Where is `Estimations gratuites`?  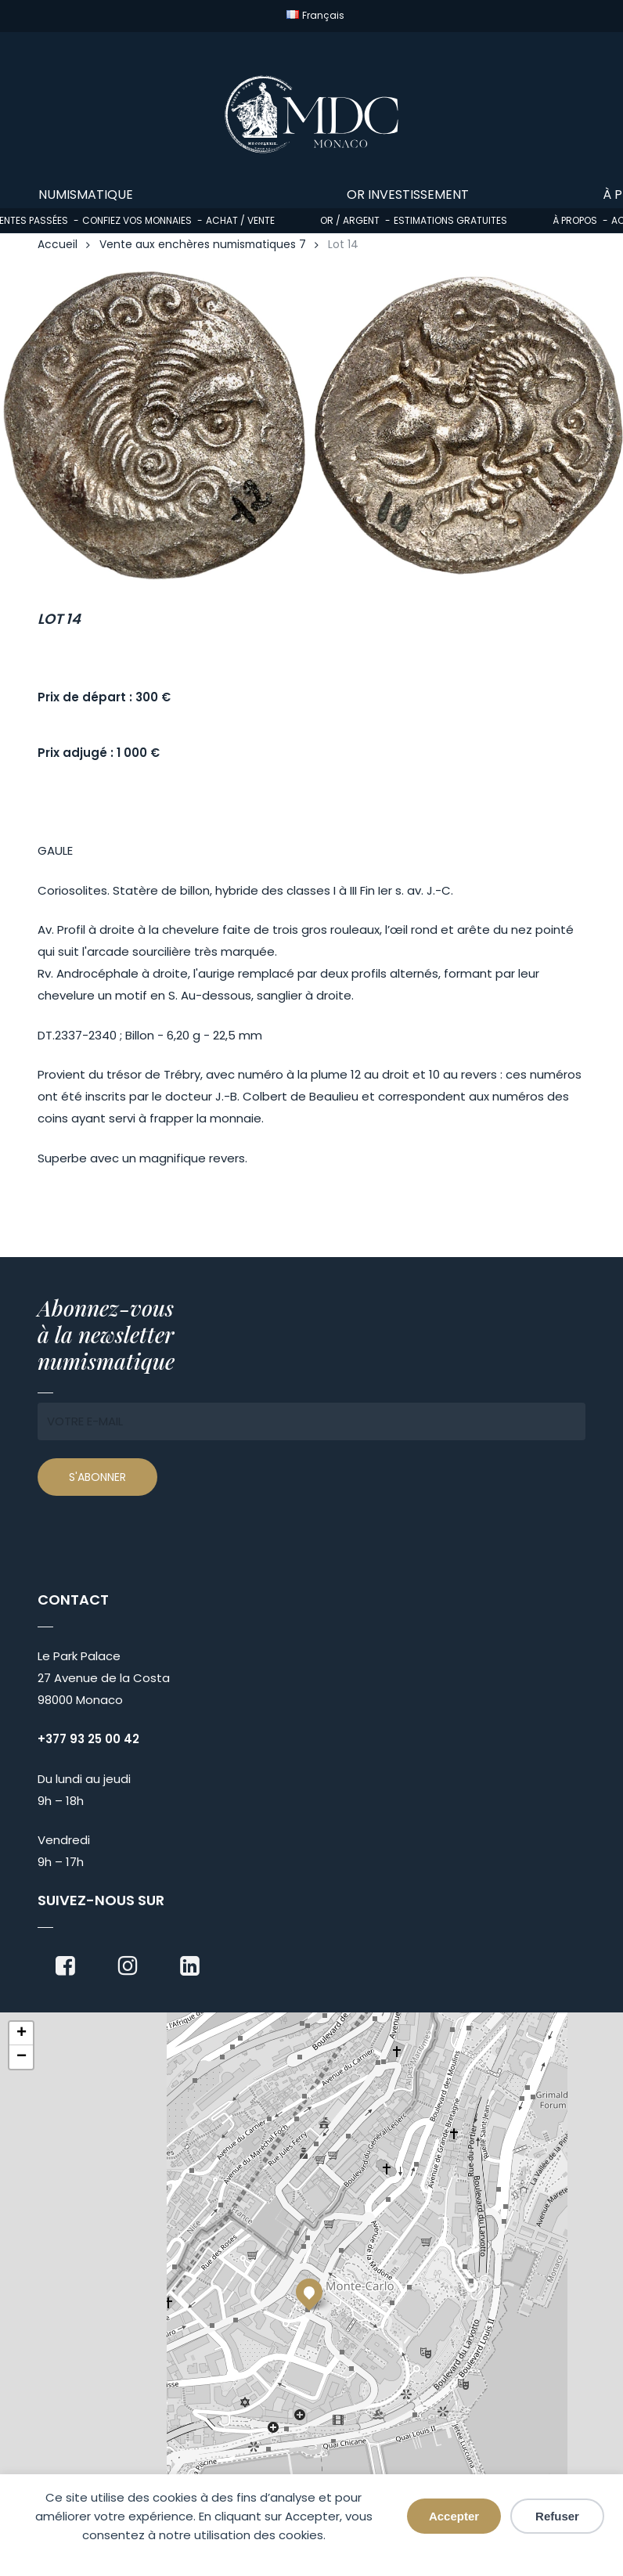 Estimations gratuites is located at coordinates (450, 220).